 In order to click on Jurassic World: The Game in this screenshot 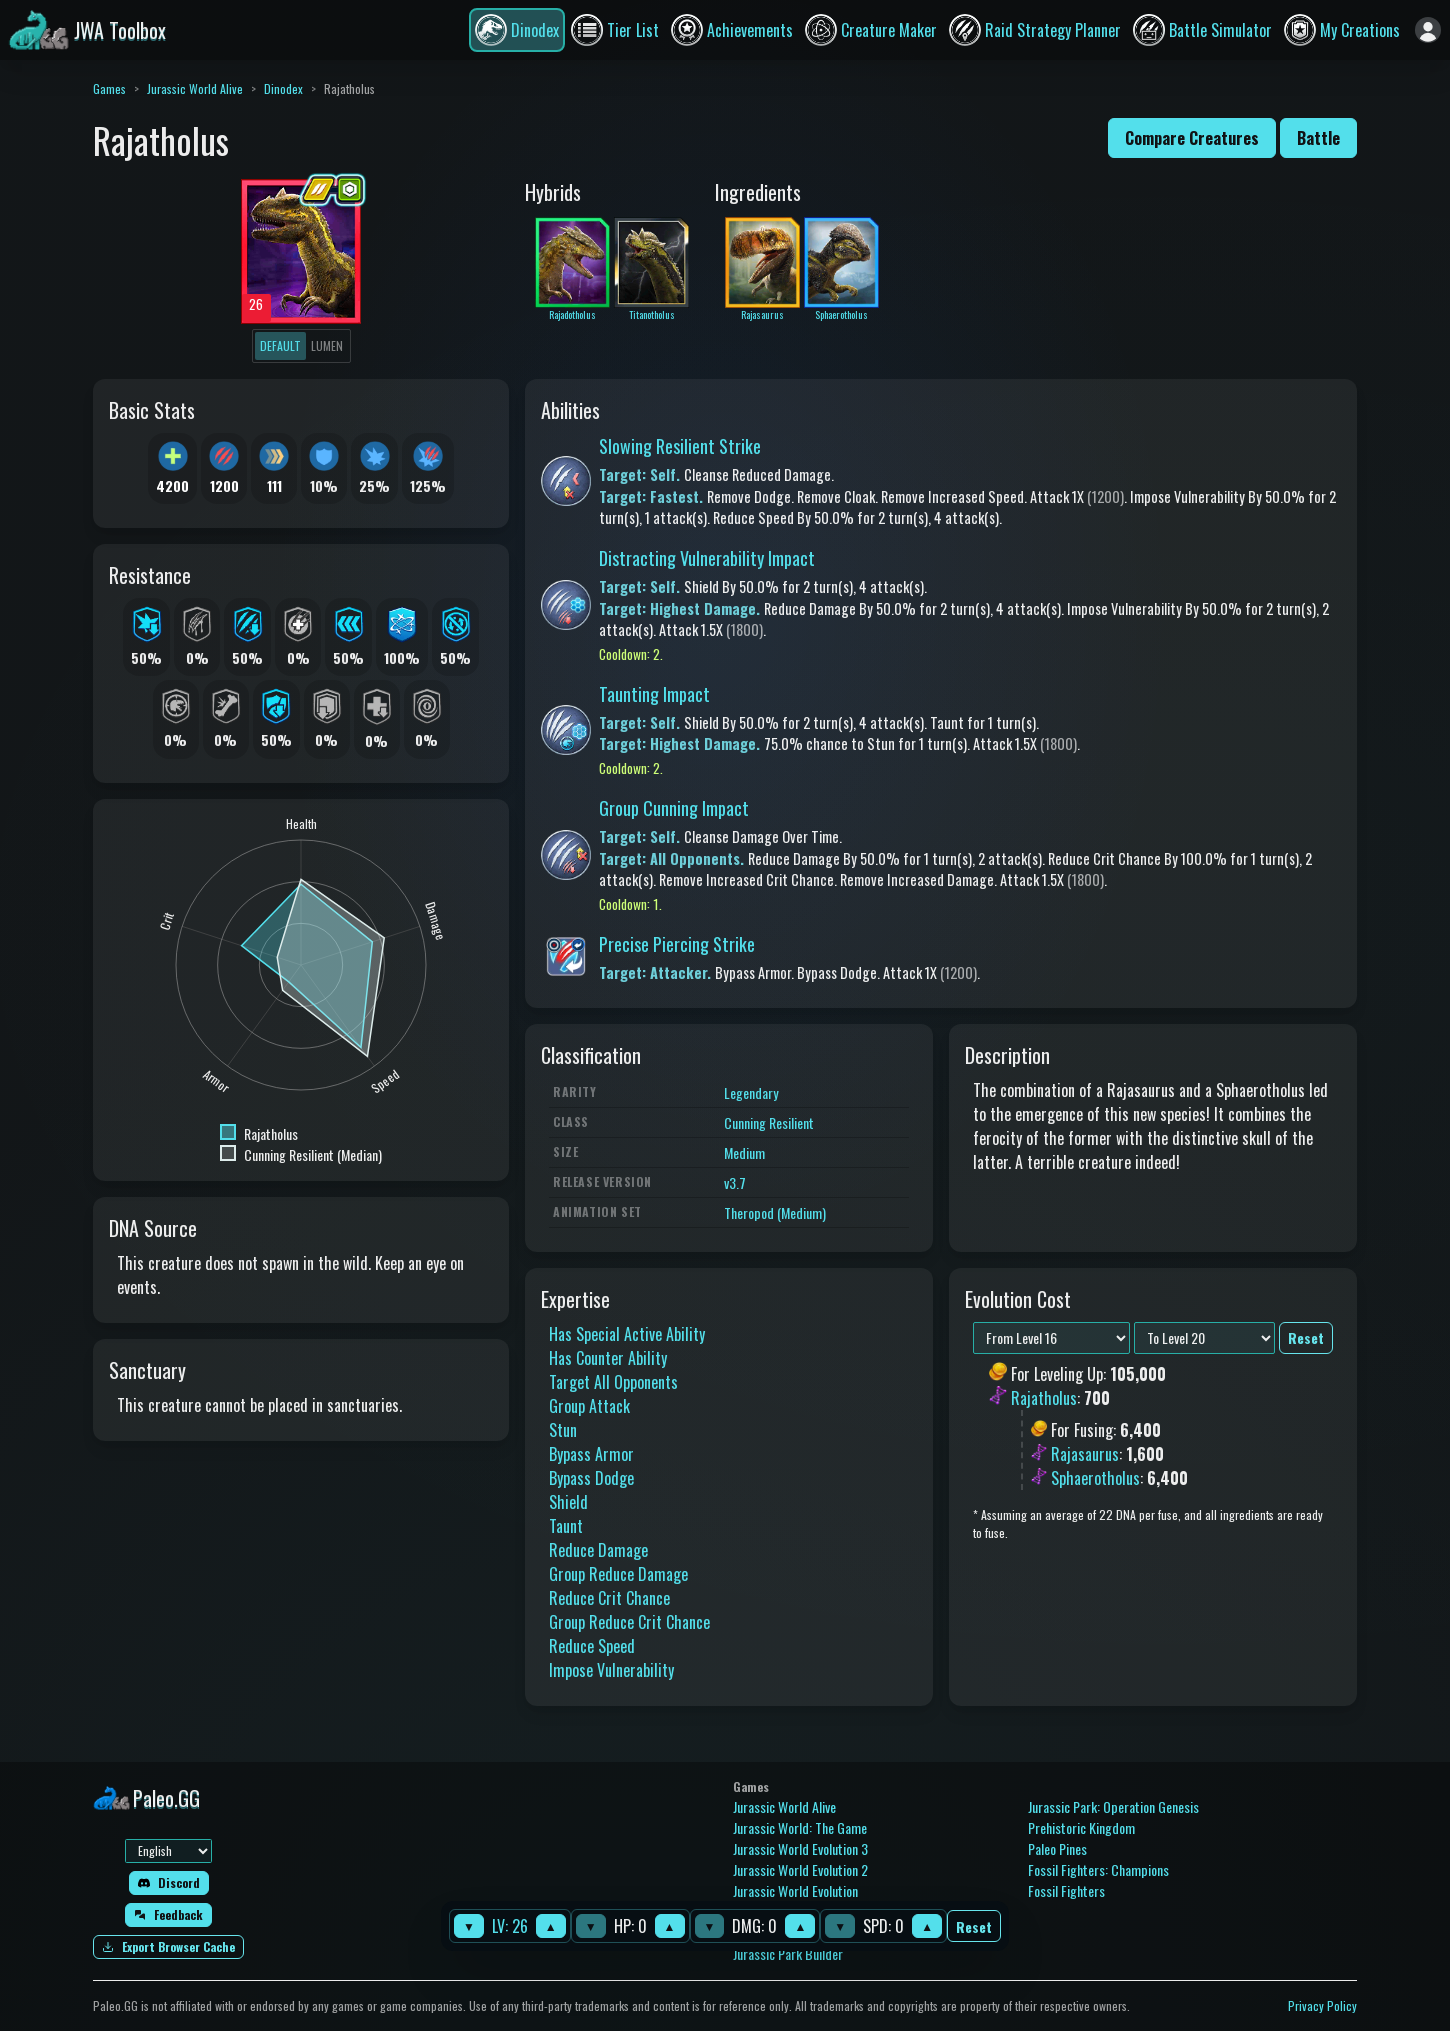, I will do `click(800, 1827)`.